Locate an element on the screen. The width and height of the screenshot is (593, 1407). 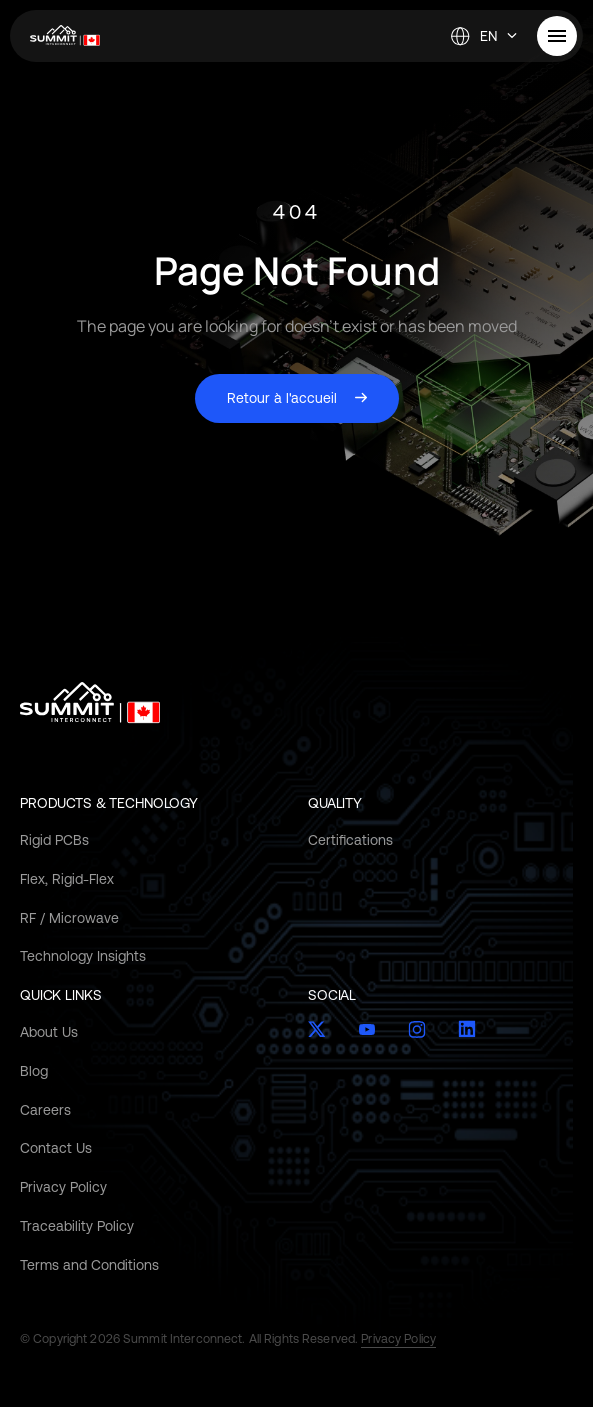
About Us is located at coordinates (49, 1032).